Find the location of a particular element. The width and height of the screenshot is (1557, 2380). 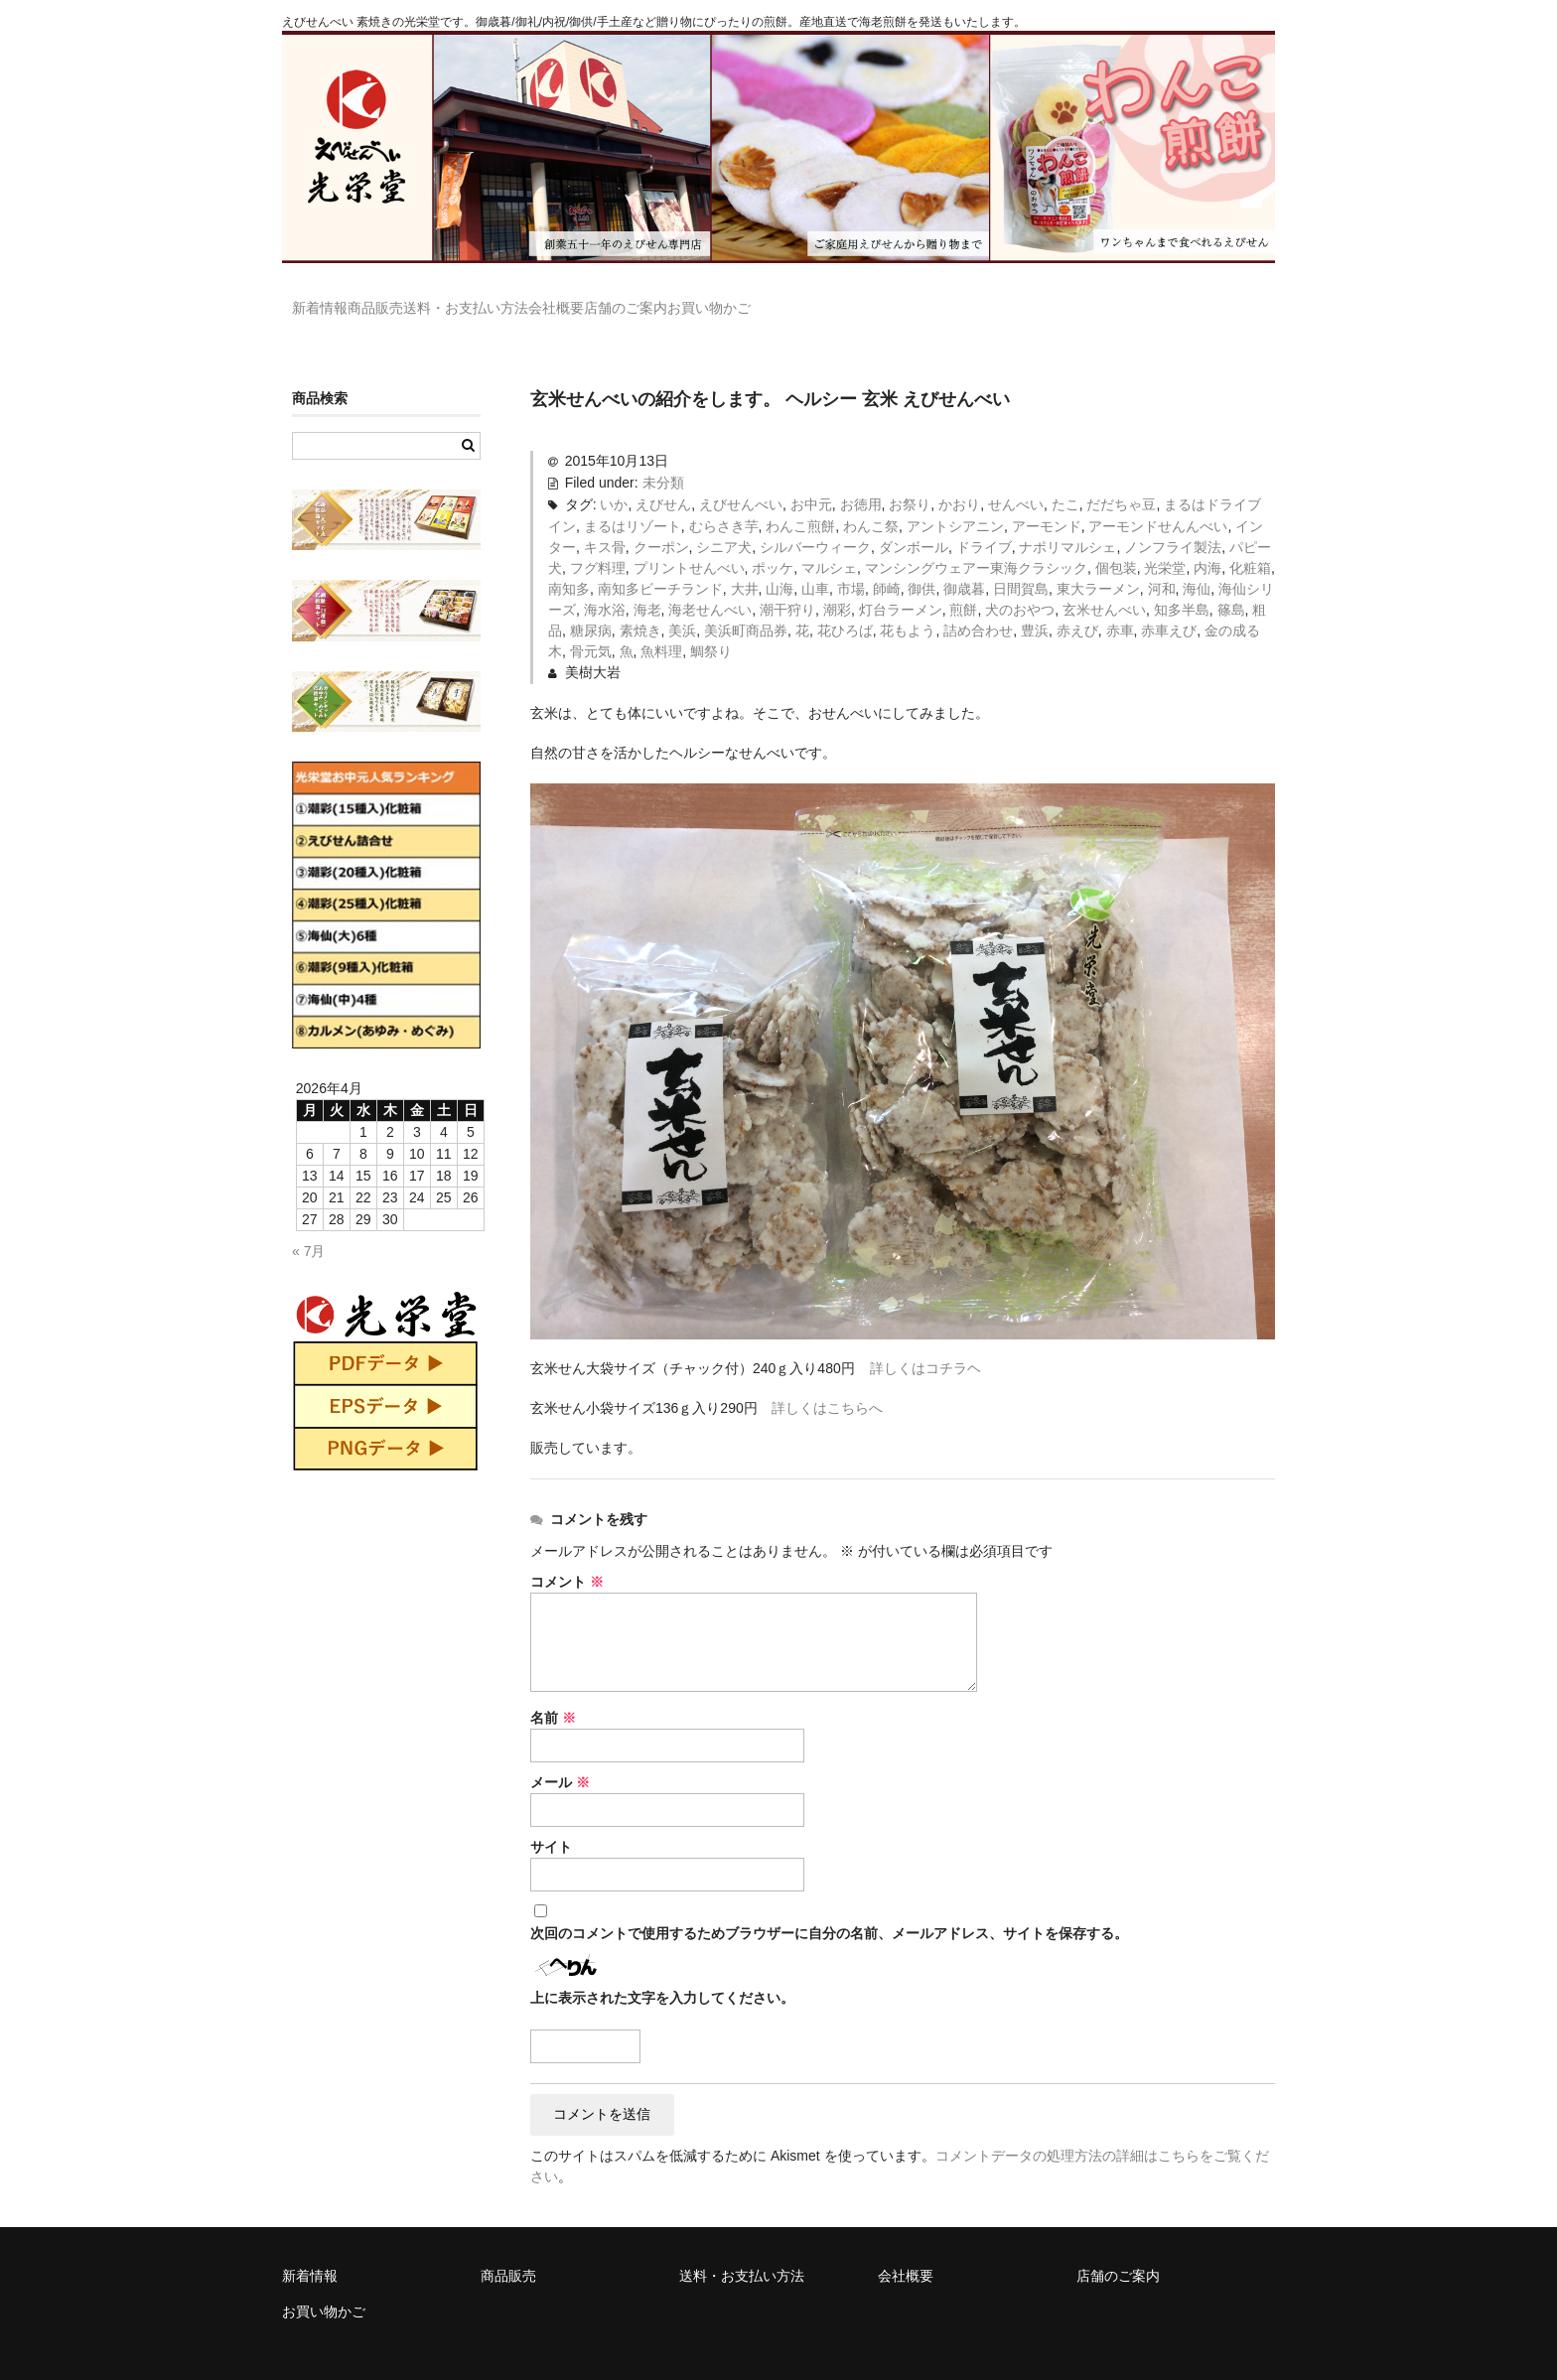

名前 is located at coordinates (553, 1689).